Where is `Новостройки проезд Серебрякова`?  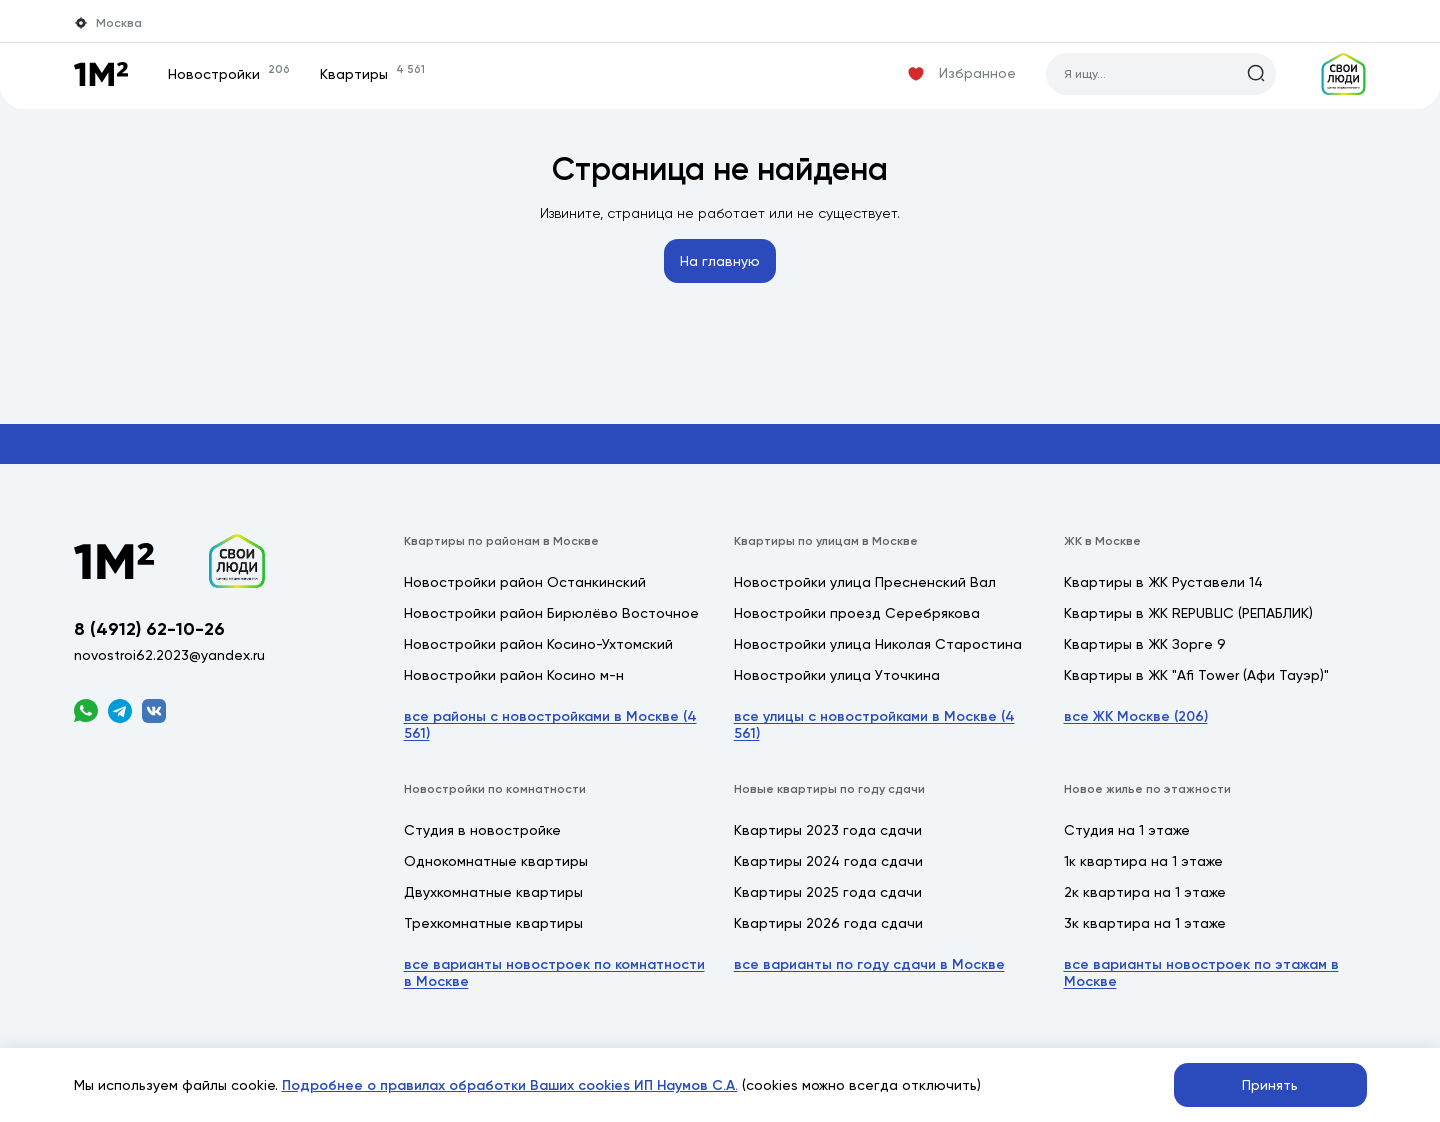
Новостройки проезд Серебрякова is located at coordinates (857, 613).